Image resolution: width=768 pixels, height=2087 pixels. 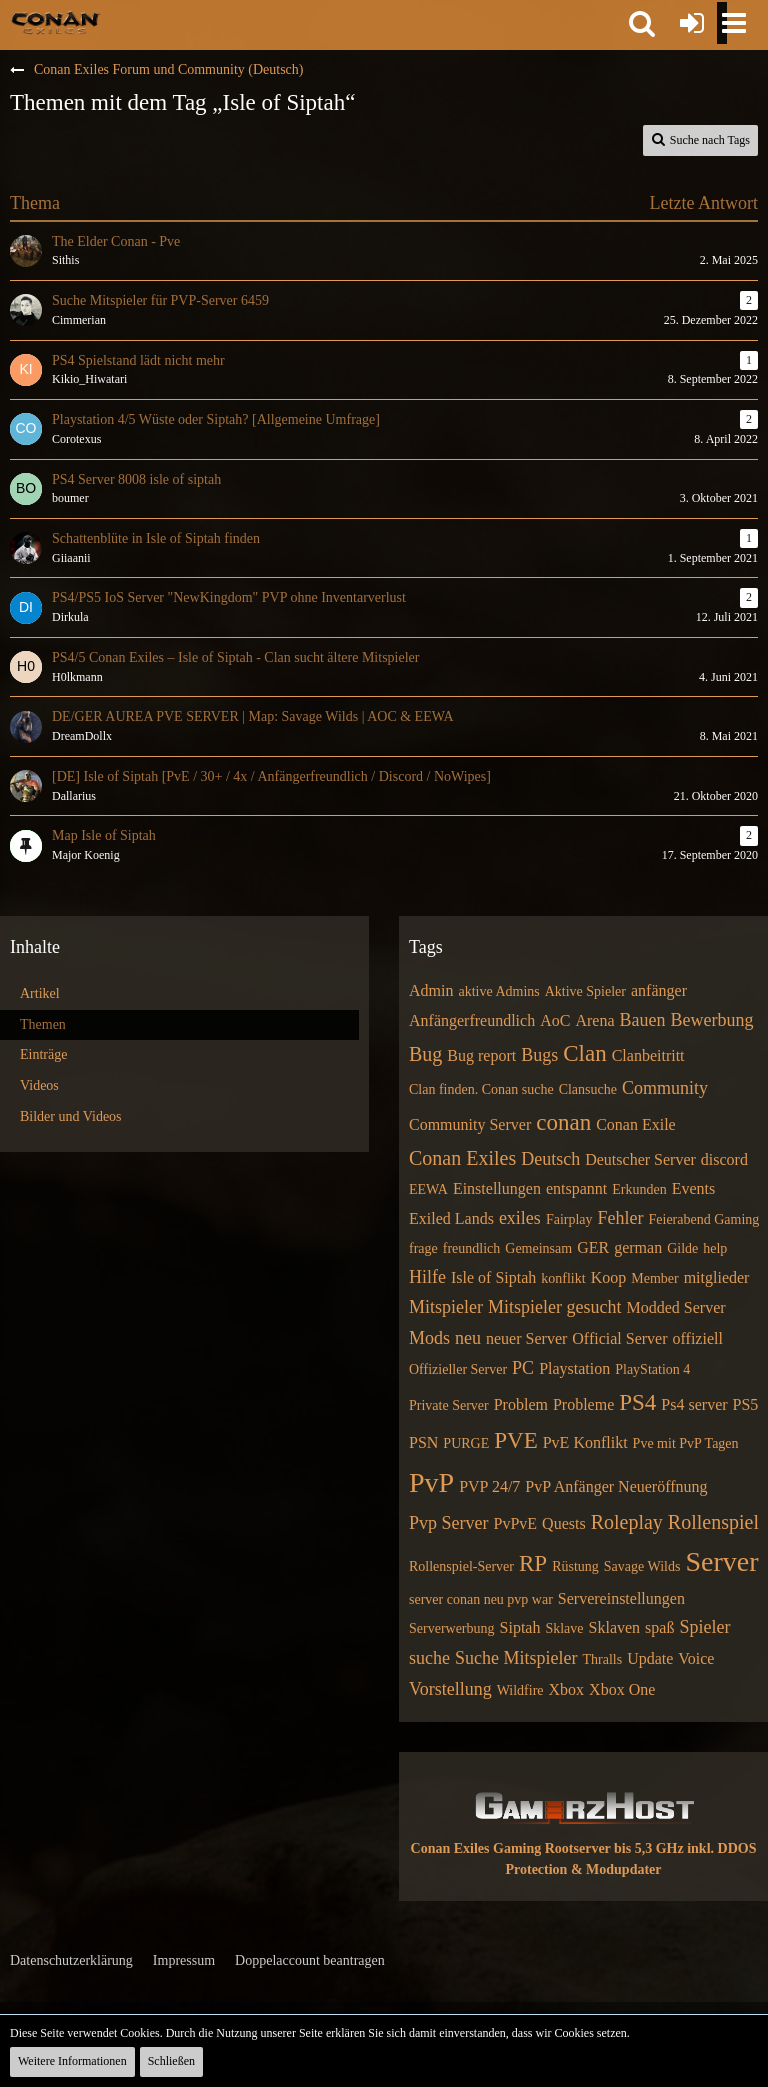 I want to click on server conan neu pvp war, so click(x=481, y=1599).